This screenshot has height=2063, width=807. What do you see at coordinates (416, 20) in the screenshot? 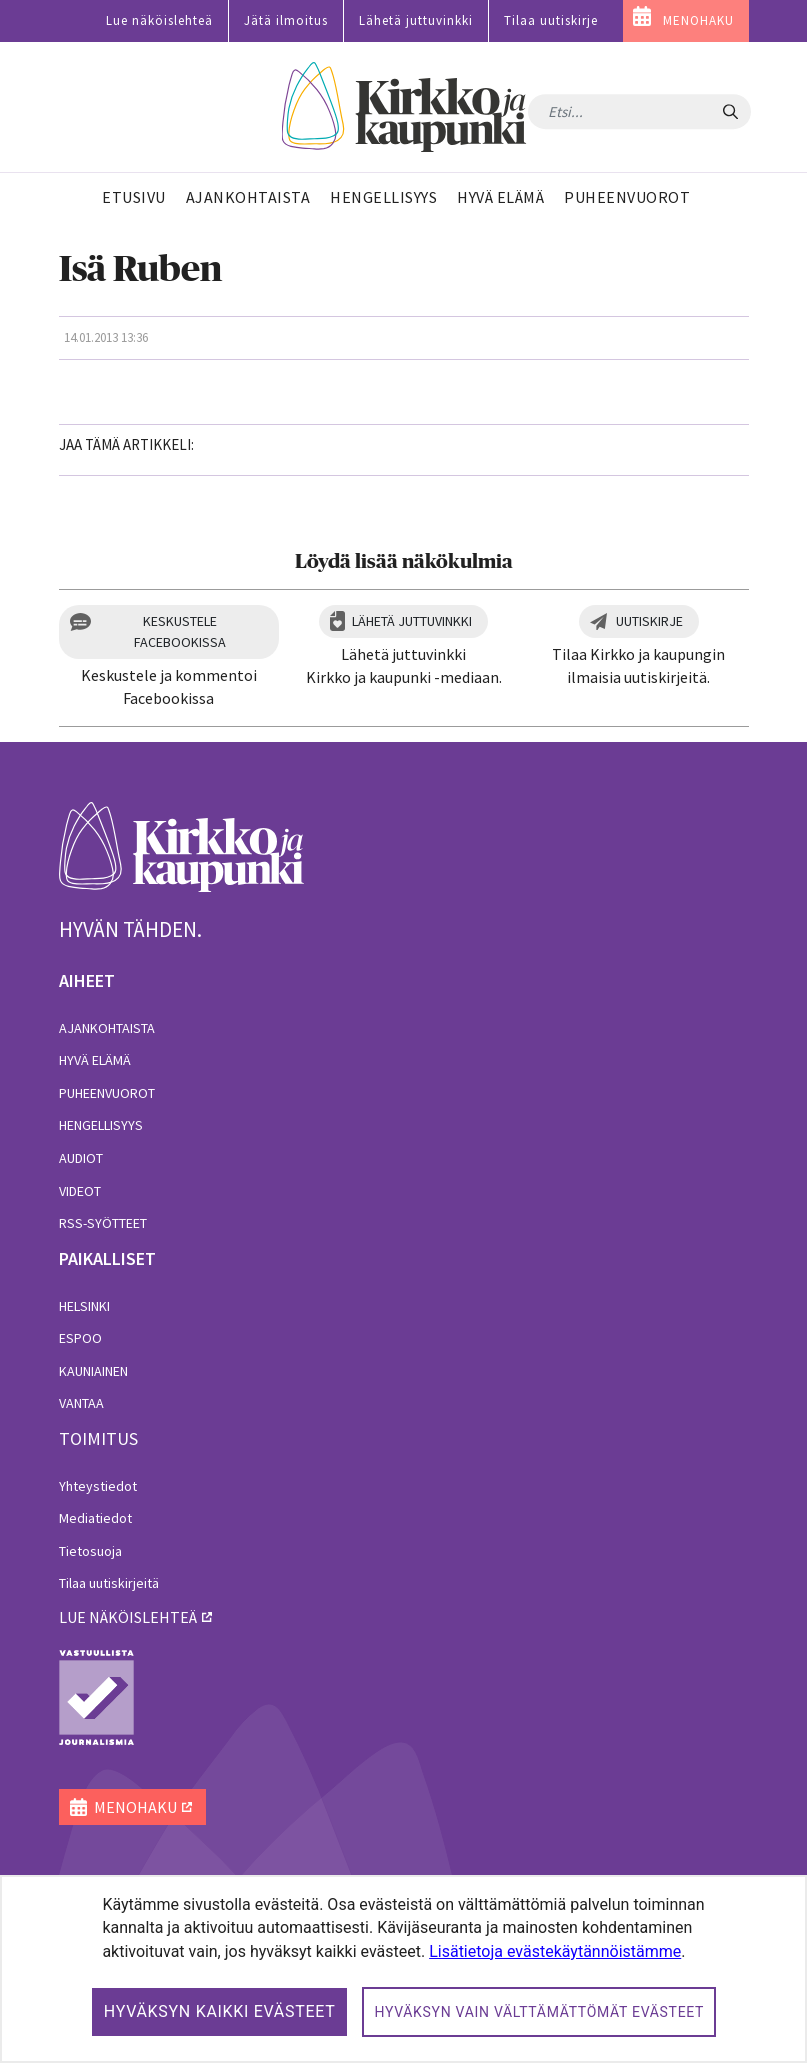
I see `Lähetä juttuvinkki` at bounding box center [416, 20].